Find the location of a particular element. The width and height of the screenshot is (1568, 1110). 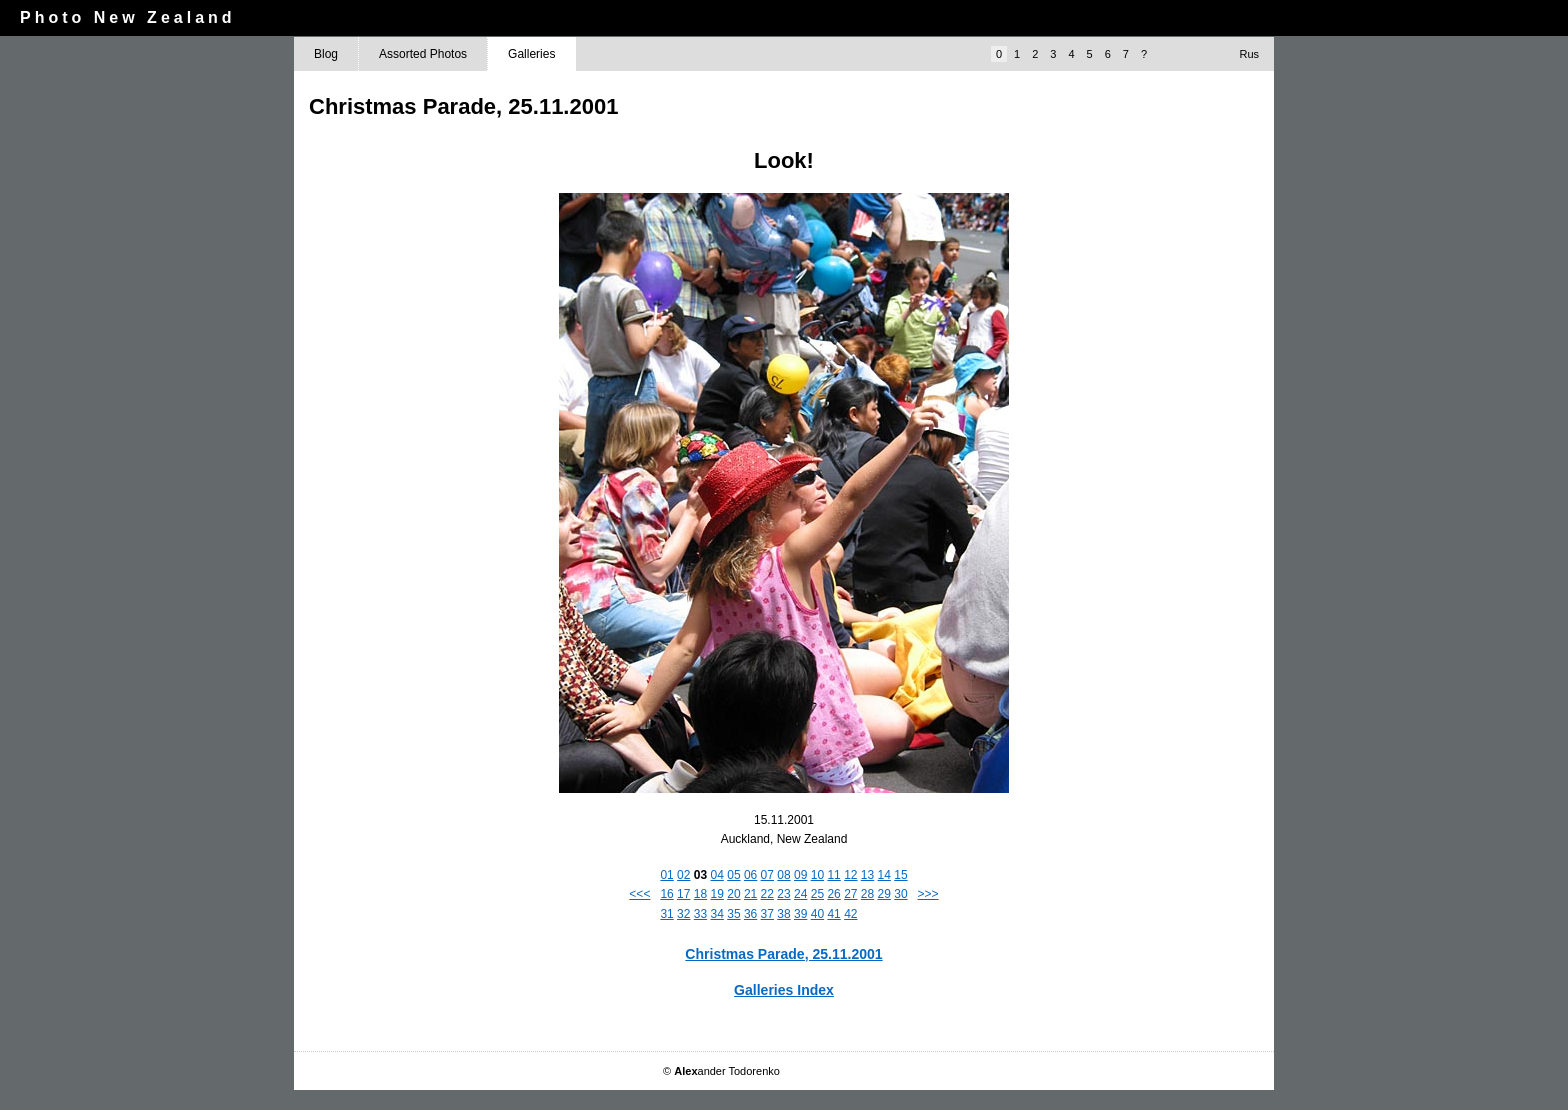

05 is located at coordinates (733, 875).